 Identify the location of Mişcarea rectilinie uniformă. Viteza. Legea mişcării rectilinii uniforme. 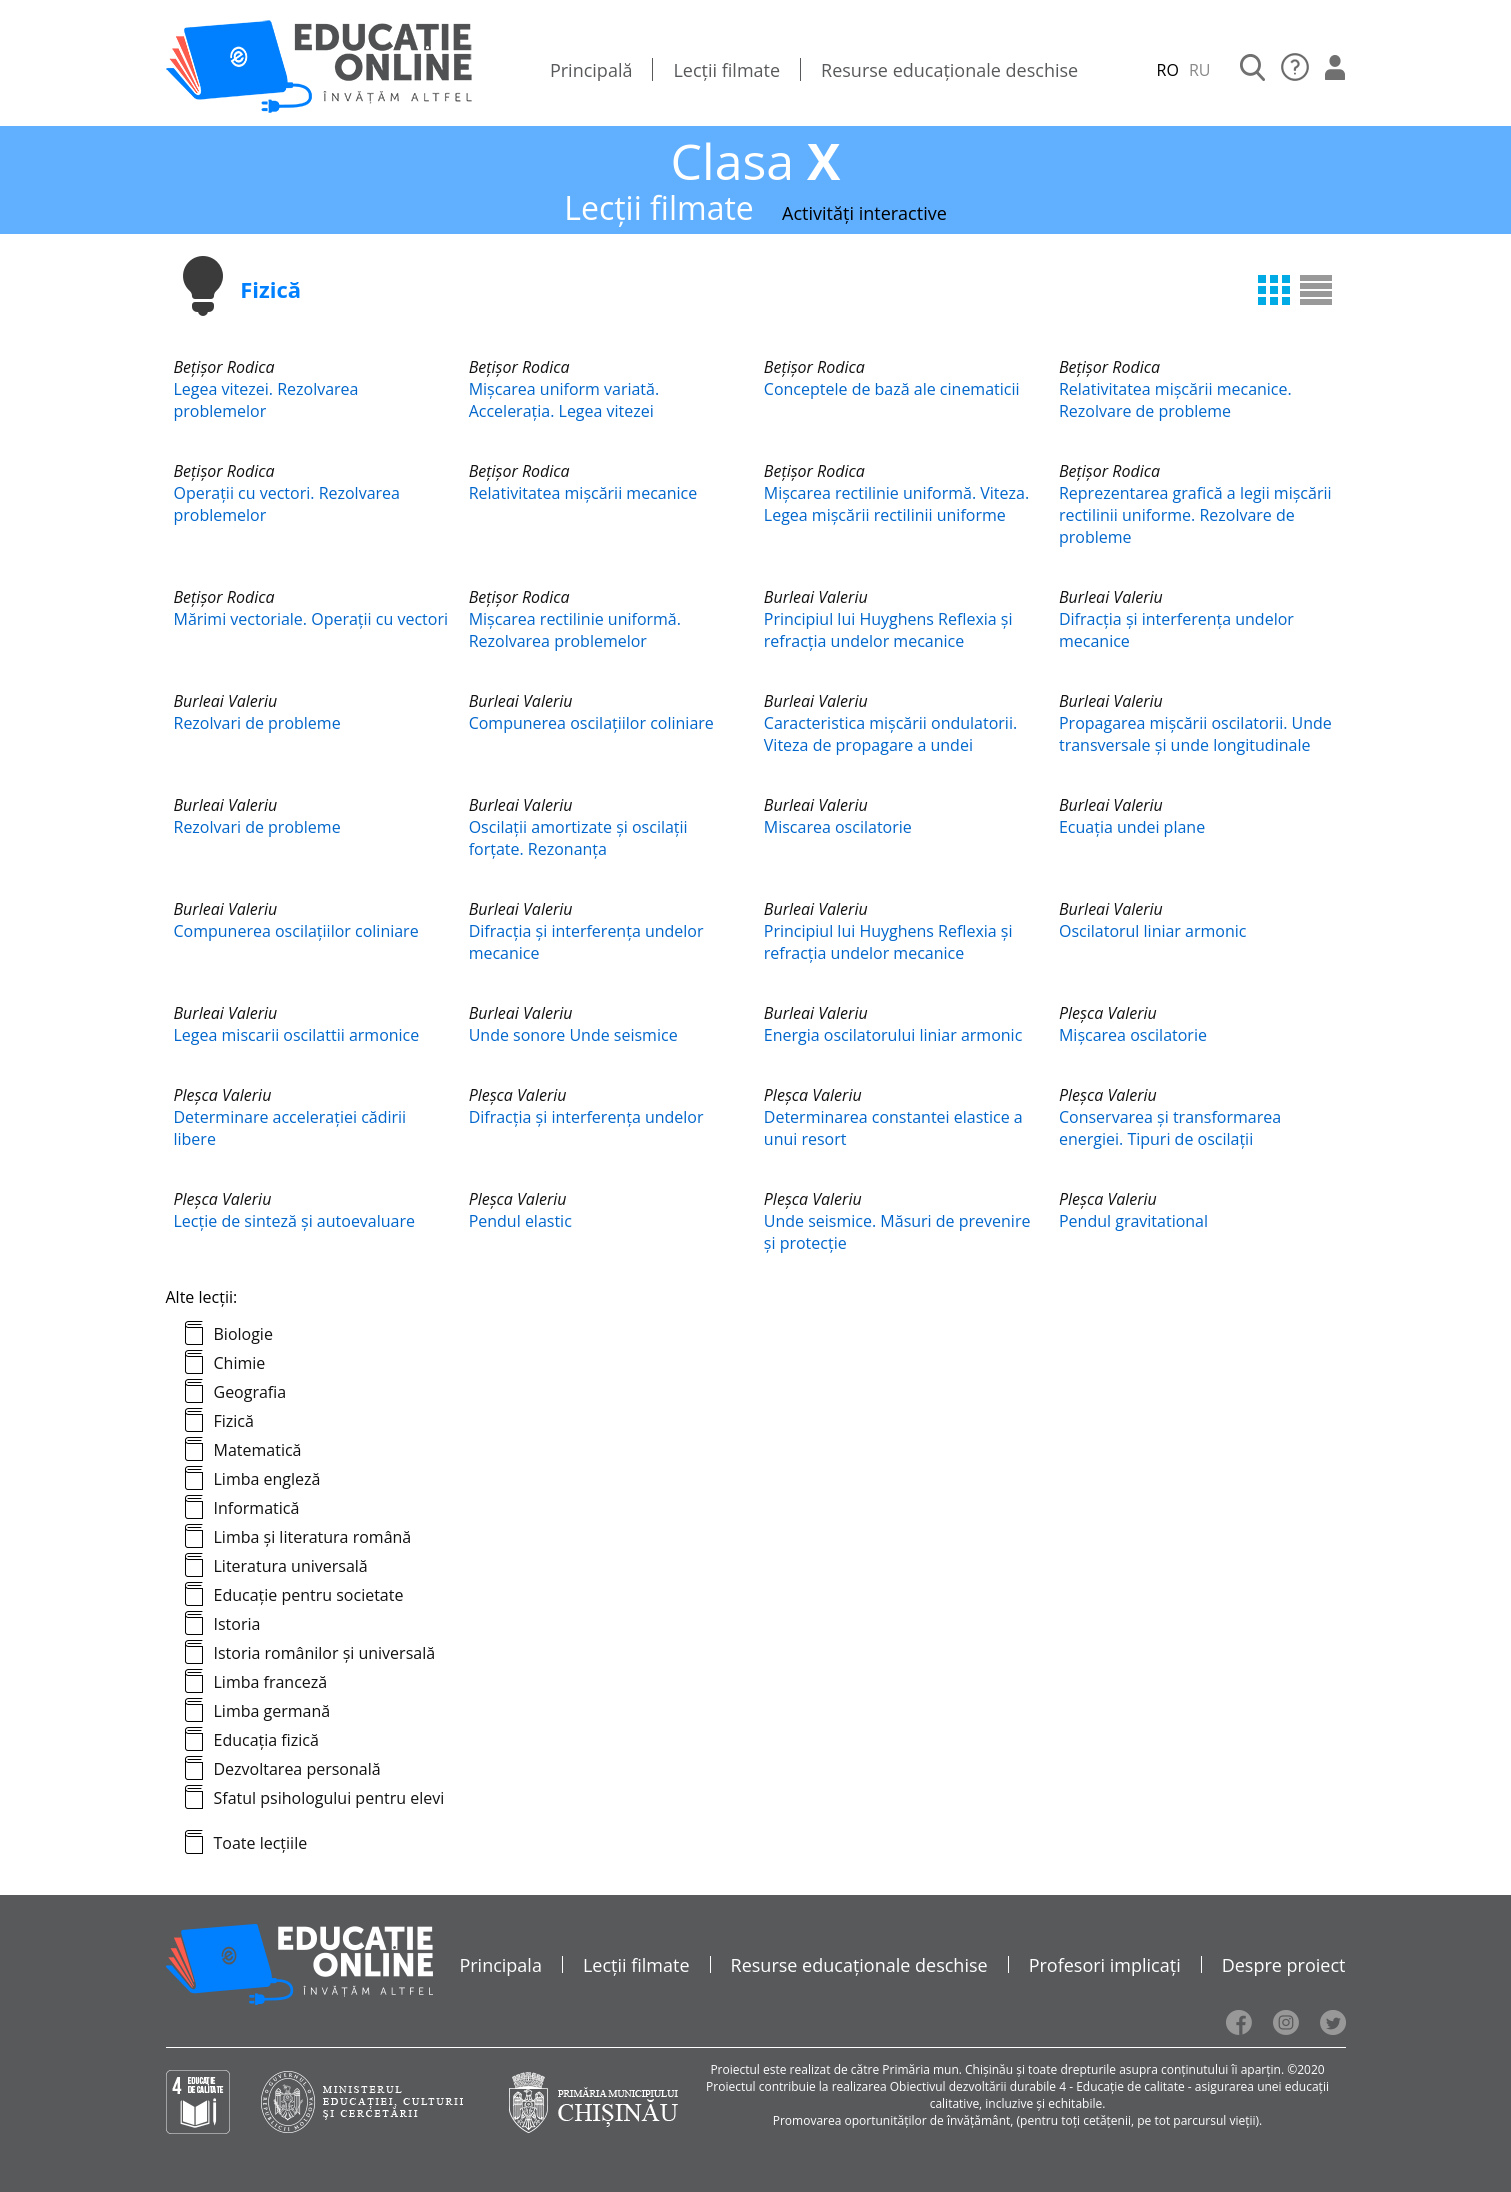
(896, 504).